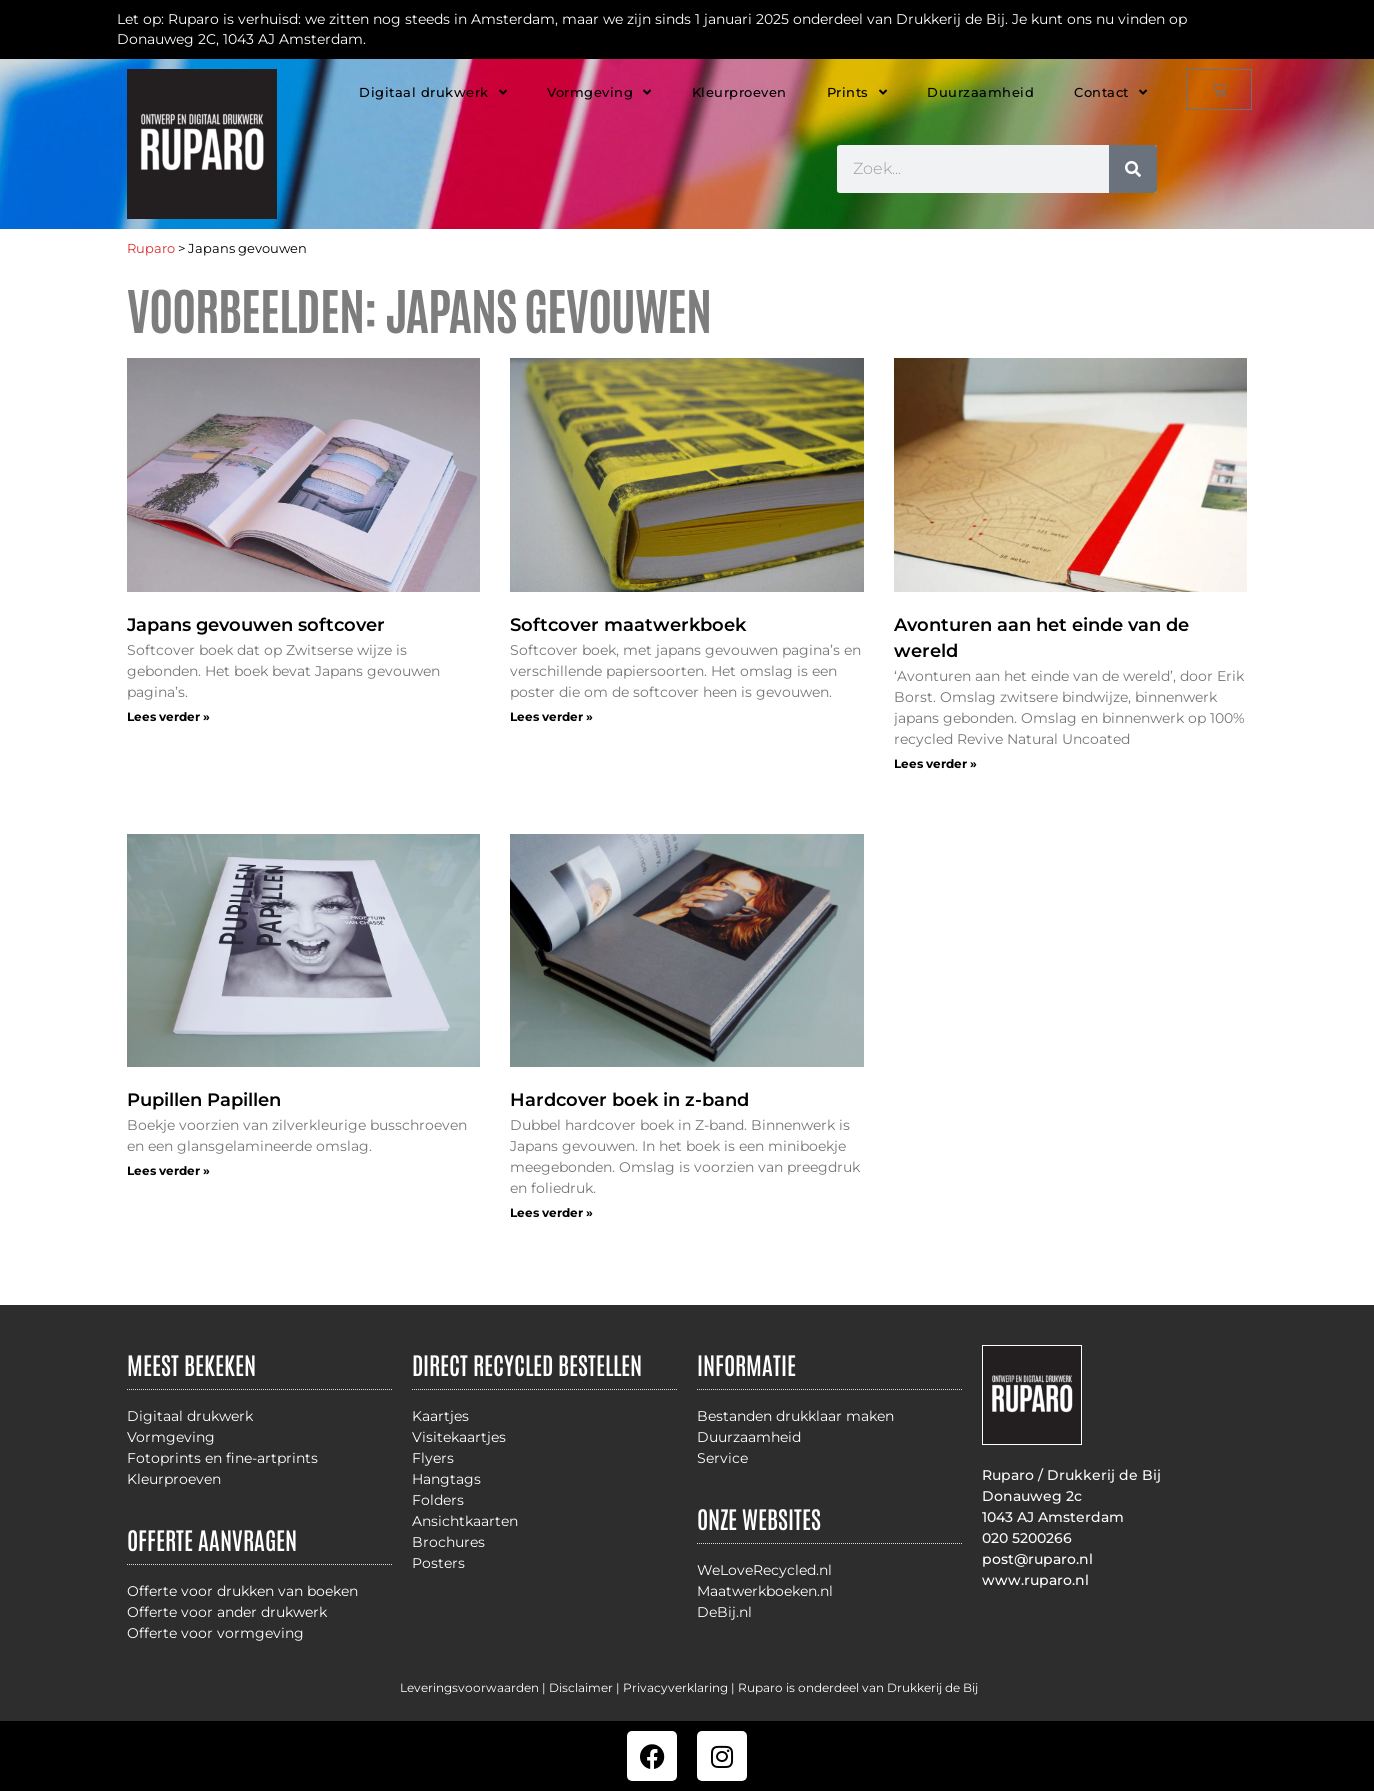 This screenshot has height=1791, width=1374. I want to click on DeBij.nl, so click(724, 1612).